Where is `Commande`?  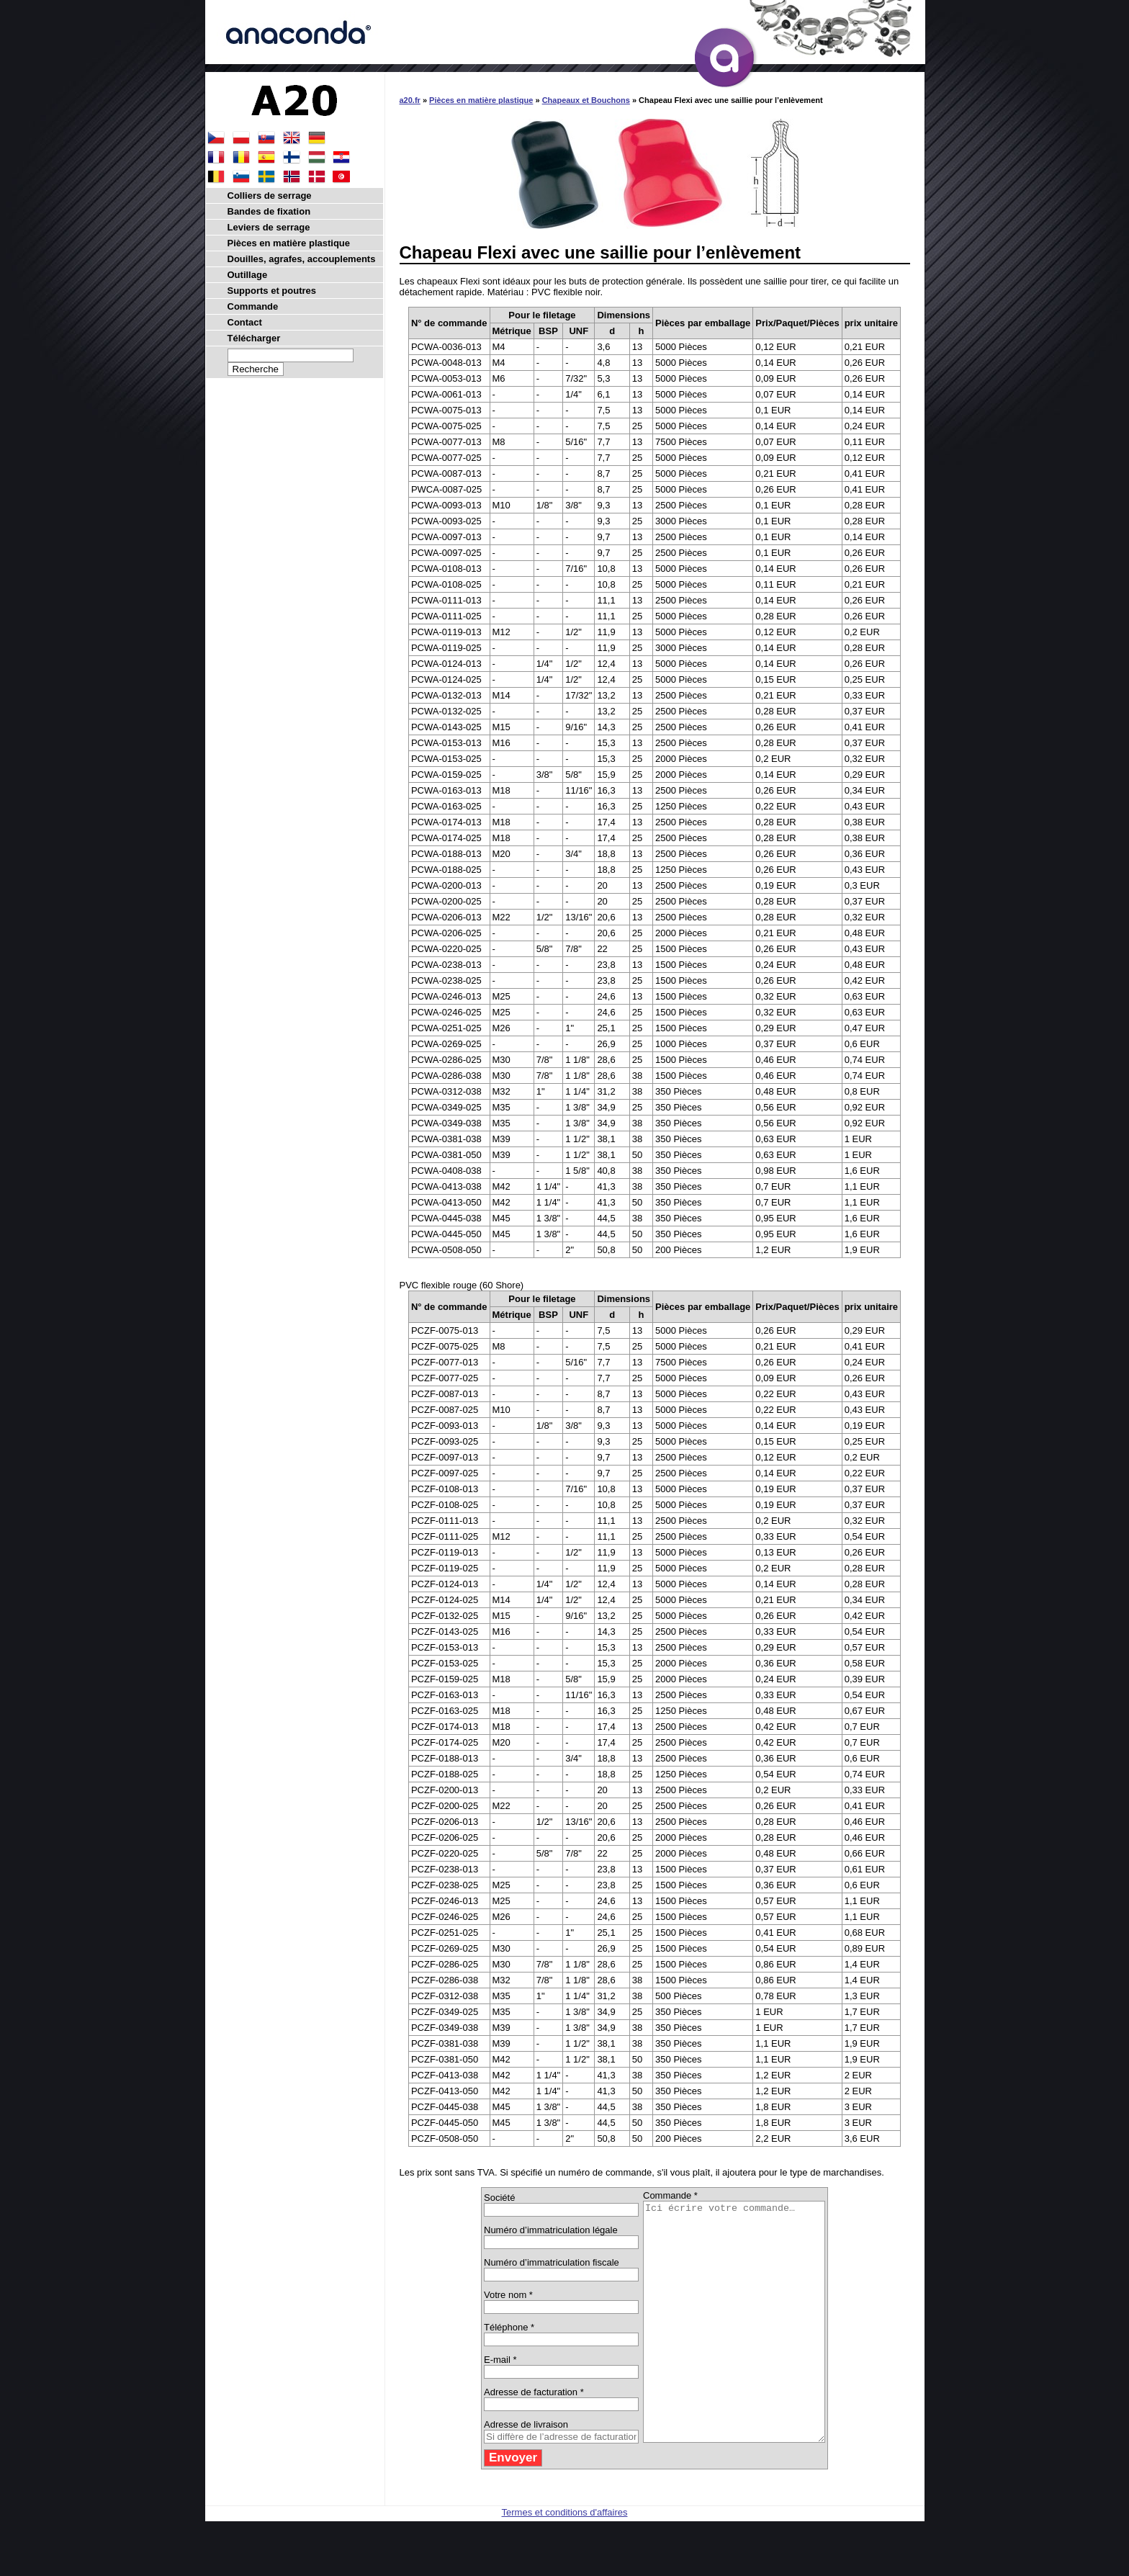 Commande is located at coordinates (253, 306).